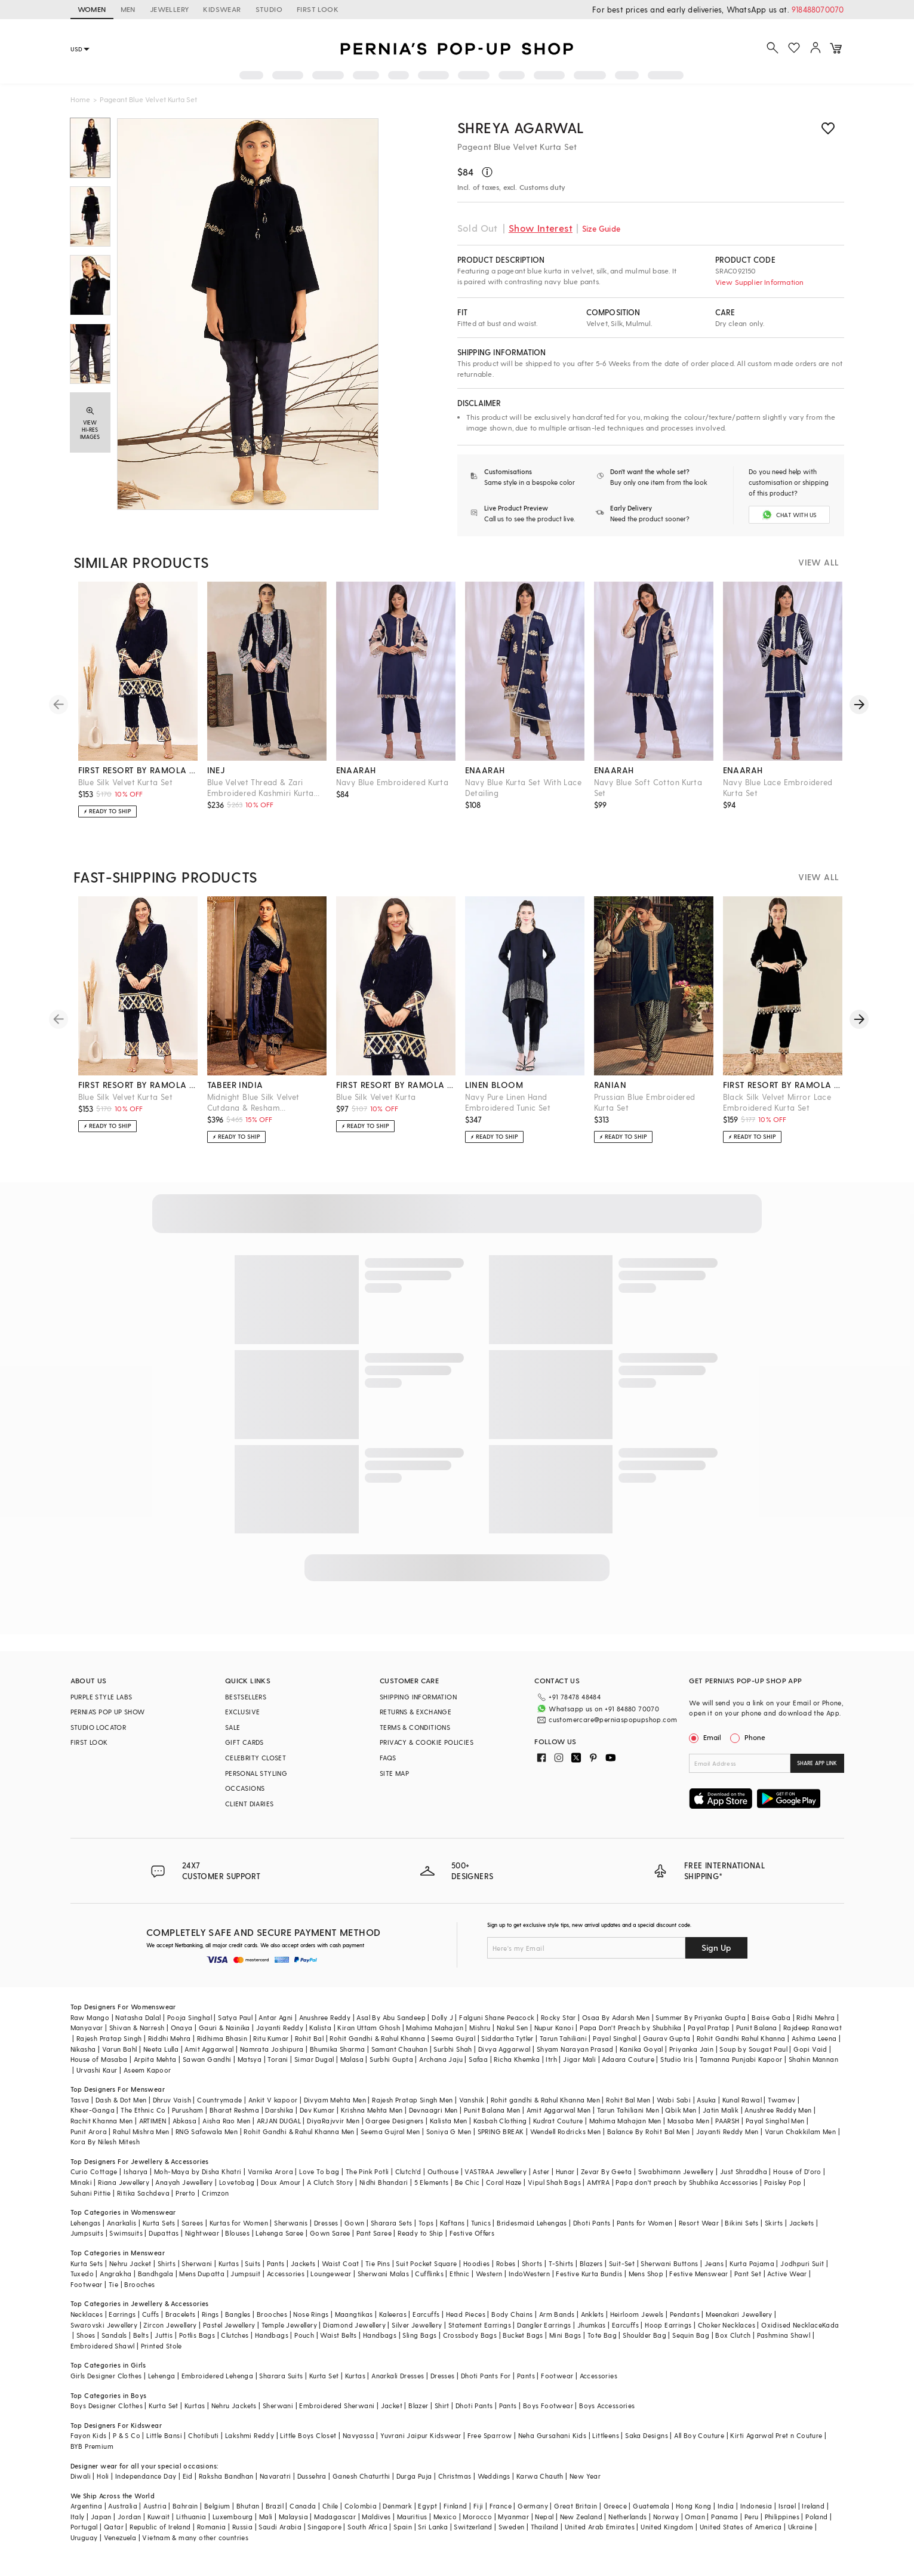 The width and height of the screenshot is (914, 2576). What do you see at coordinates (128, 9) in the screenshot?
I see `MEN` at bounding box center [128, 9].